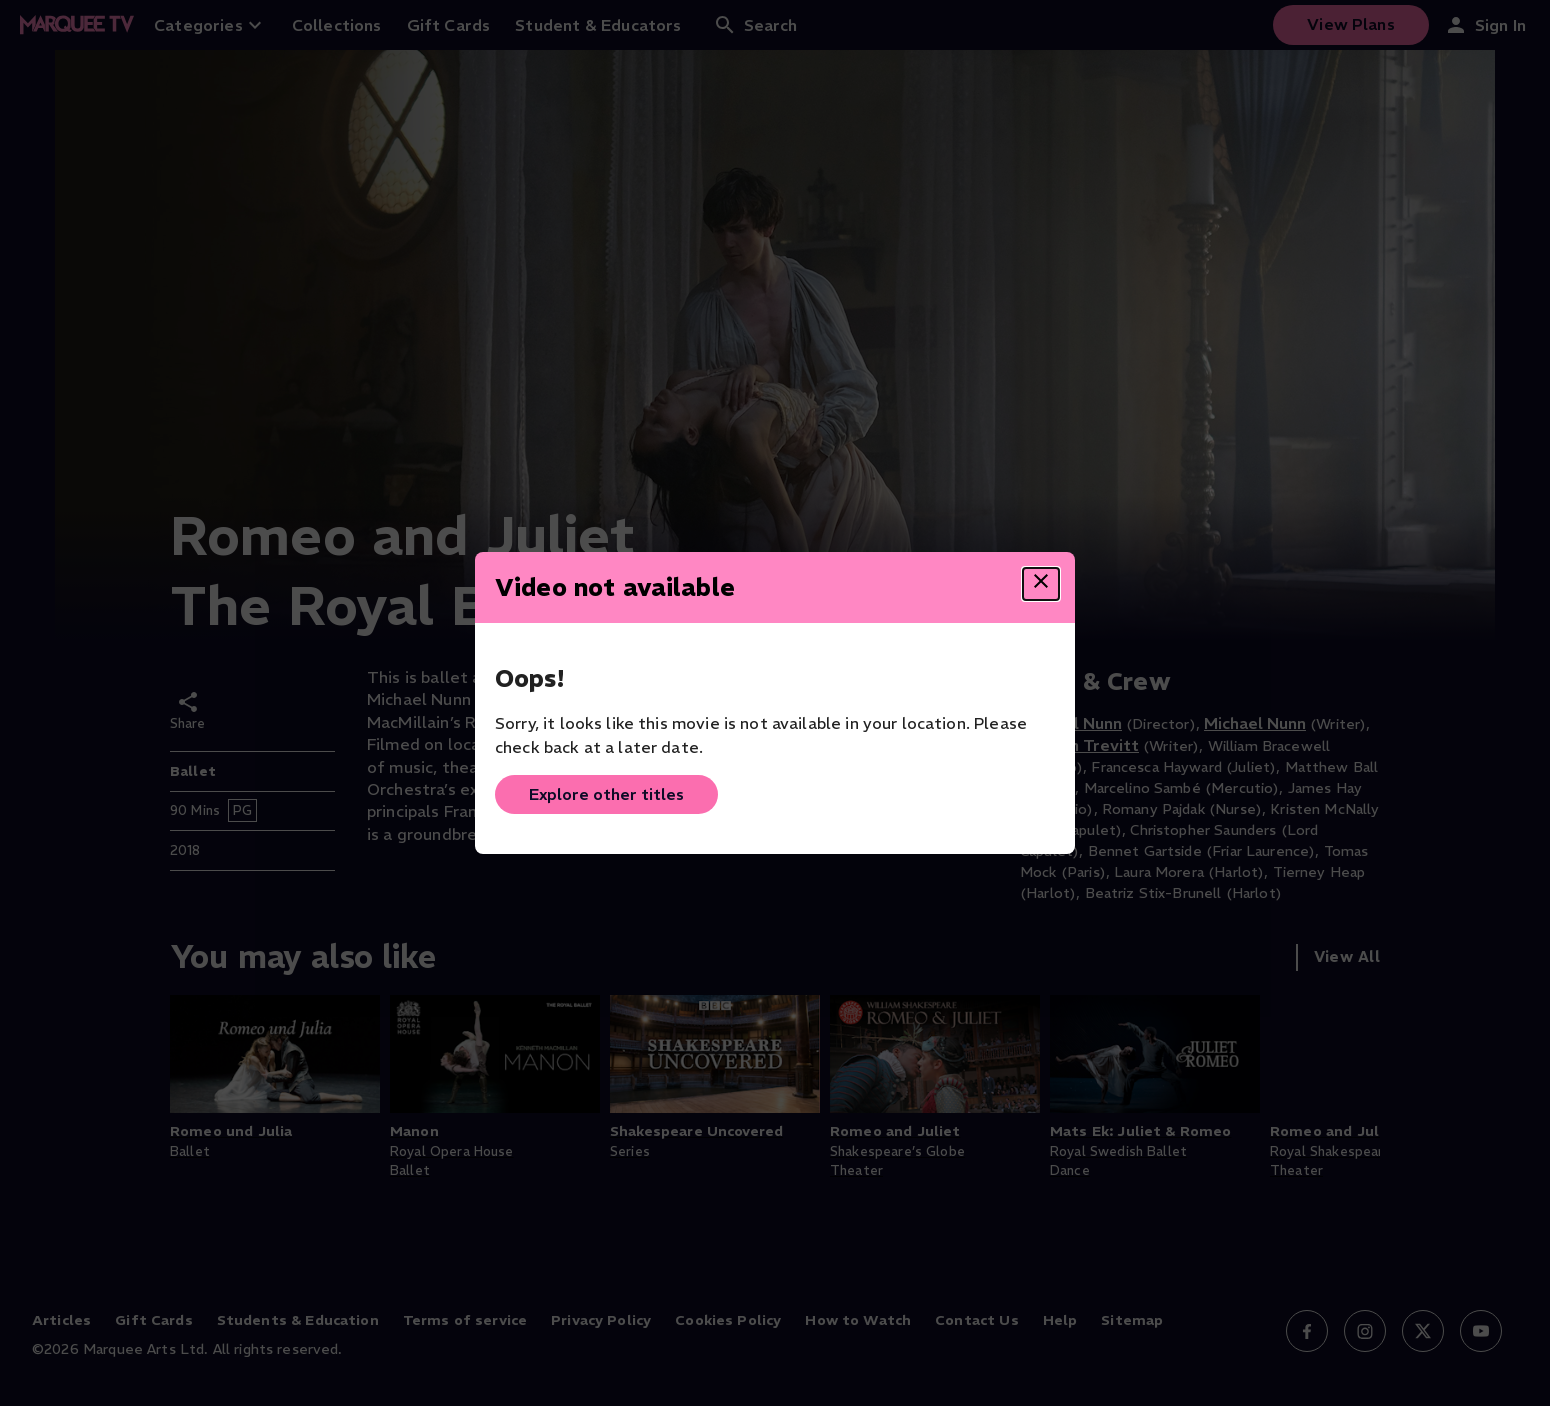 This screenshot has height=1406, width=1550. Describe the element at coordinates (606, 794) in the screenshot. I see `Explore other titles` at that location.